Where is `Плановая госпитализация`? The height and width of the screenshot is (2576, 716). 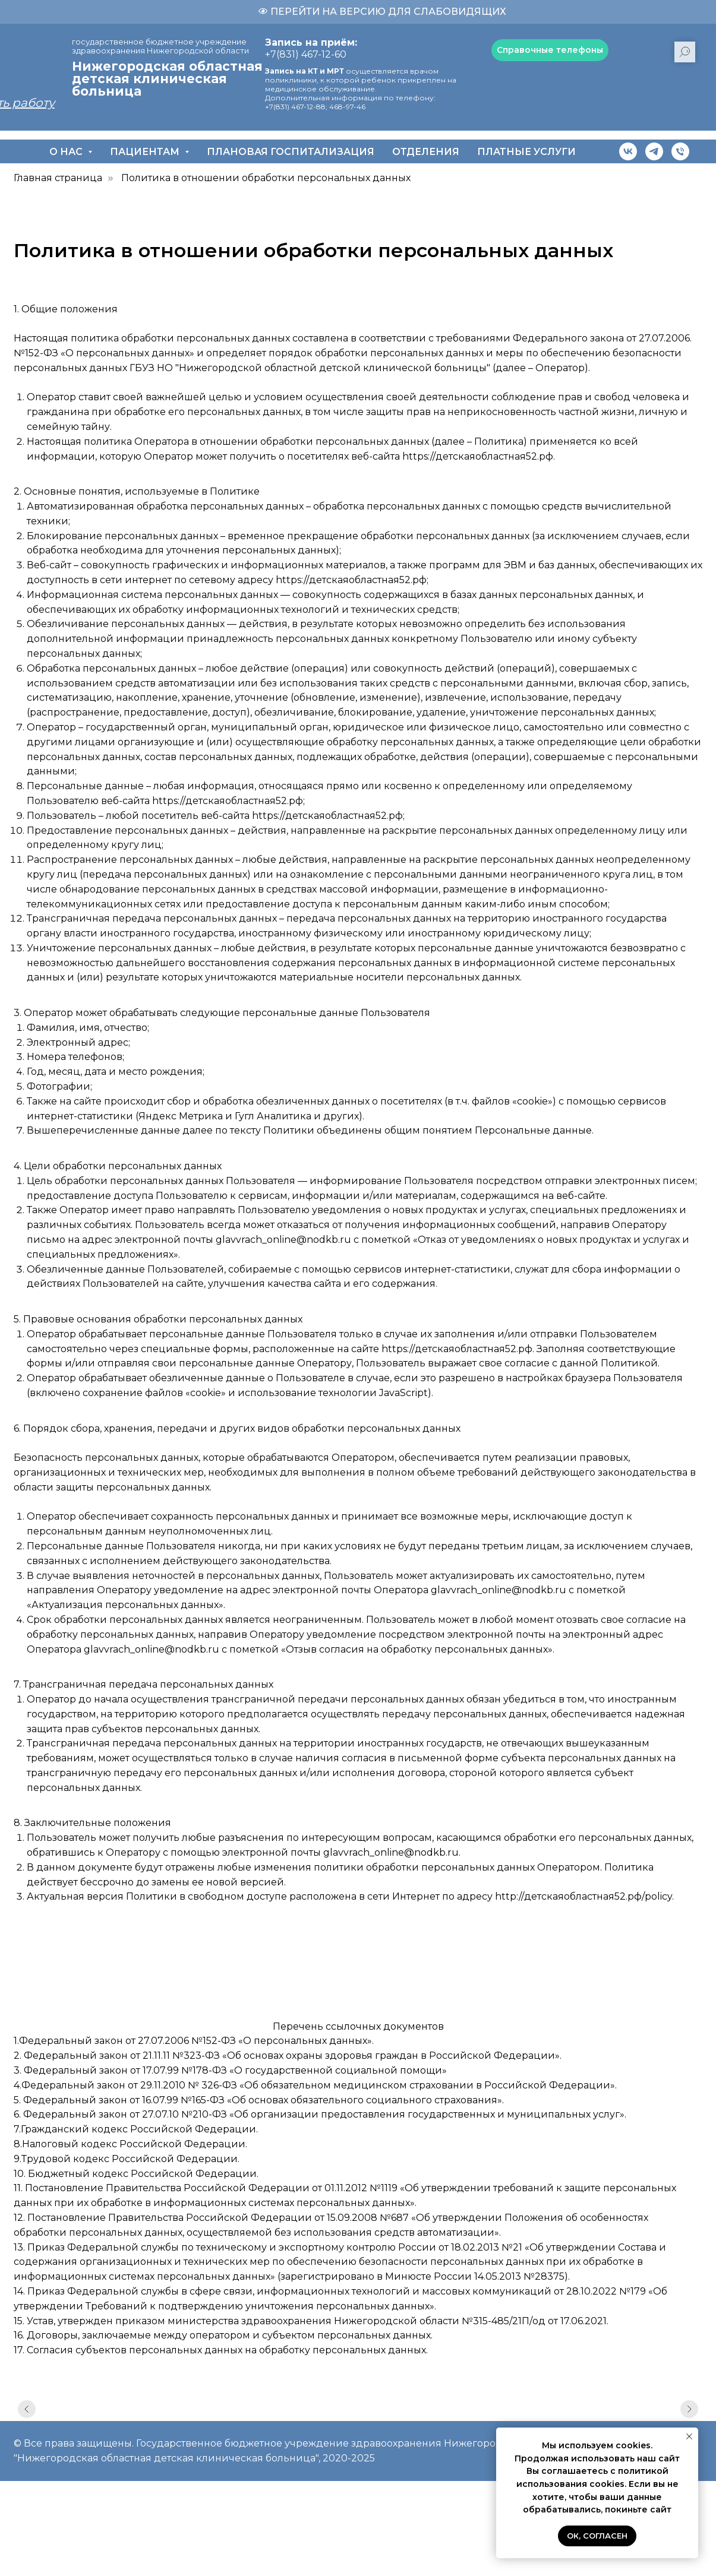 Плановая госпитализация is located at coordinates (290, 151).